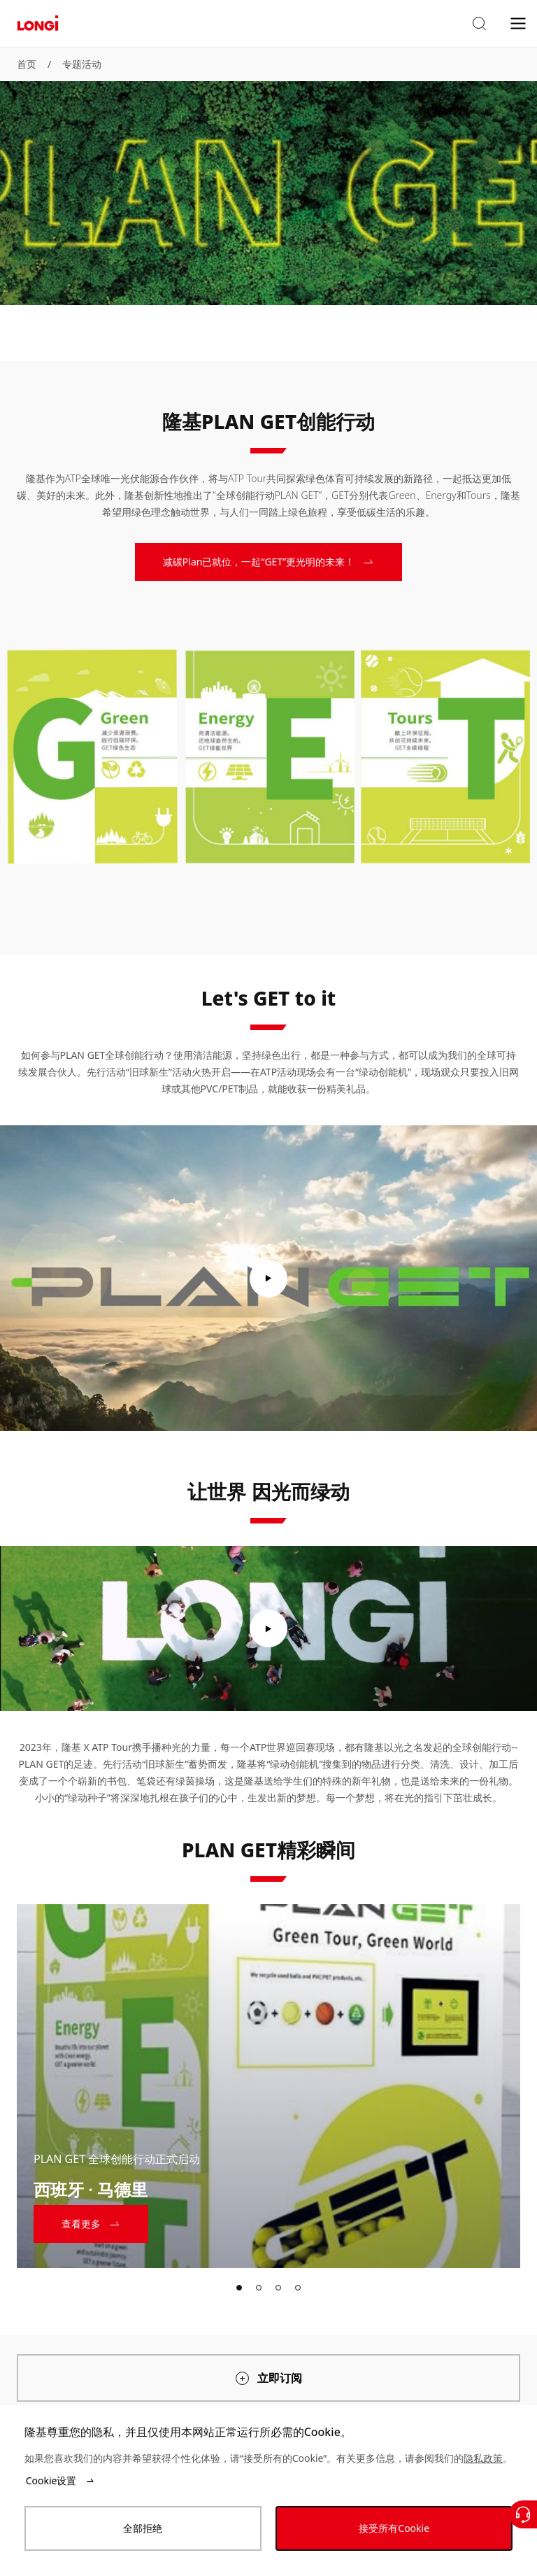 This screenshot has width=537, height=2576. What do you see at coordinates (239, 2287) in the screenshot?
I see `[tab]` at bounding box center [239, 2287].